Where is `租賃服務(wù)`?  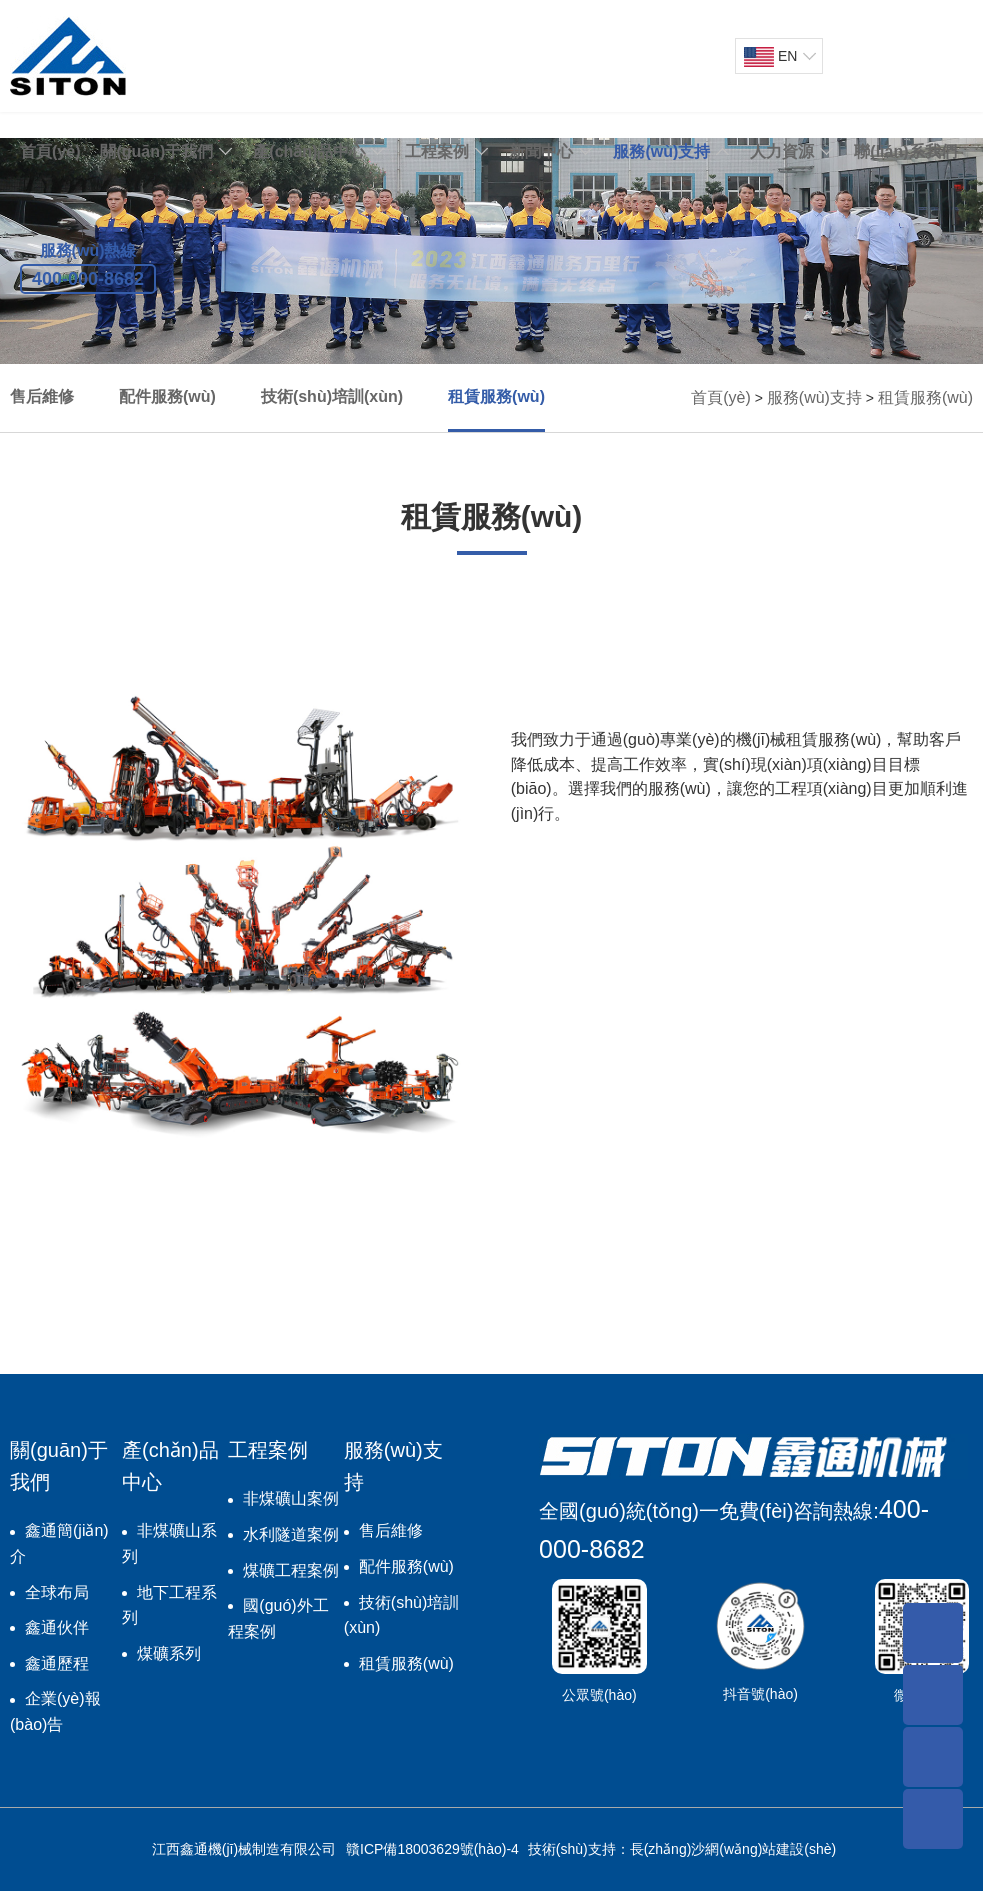 租賃服務(wù) is located at coordinates (496, 396).